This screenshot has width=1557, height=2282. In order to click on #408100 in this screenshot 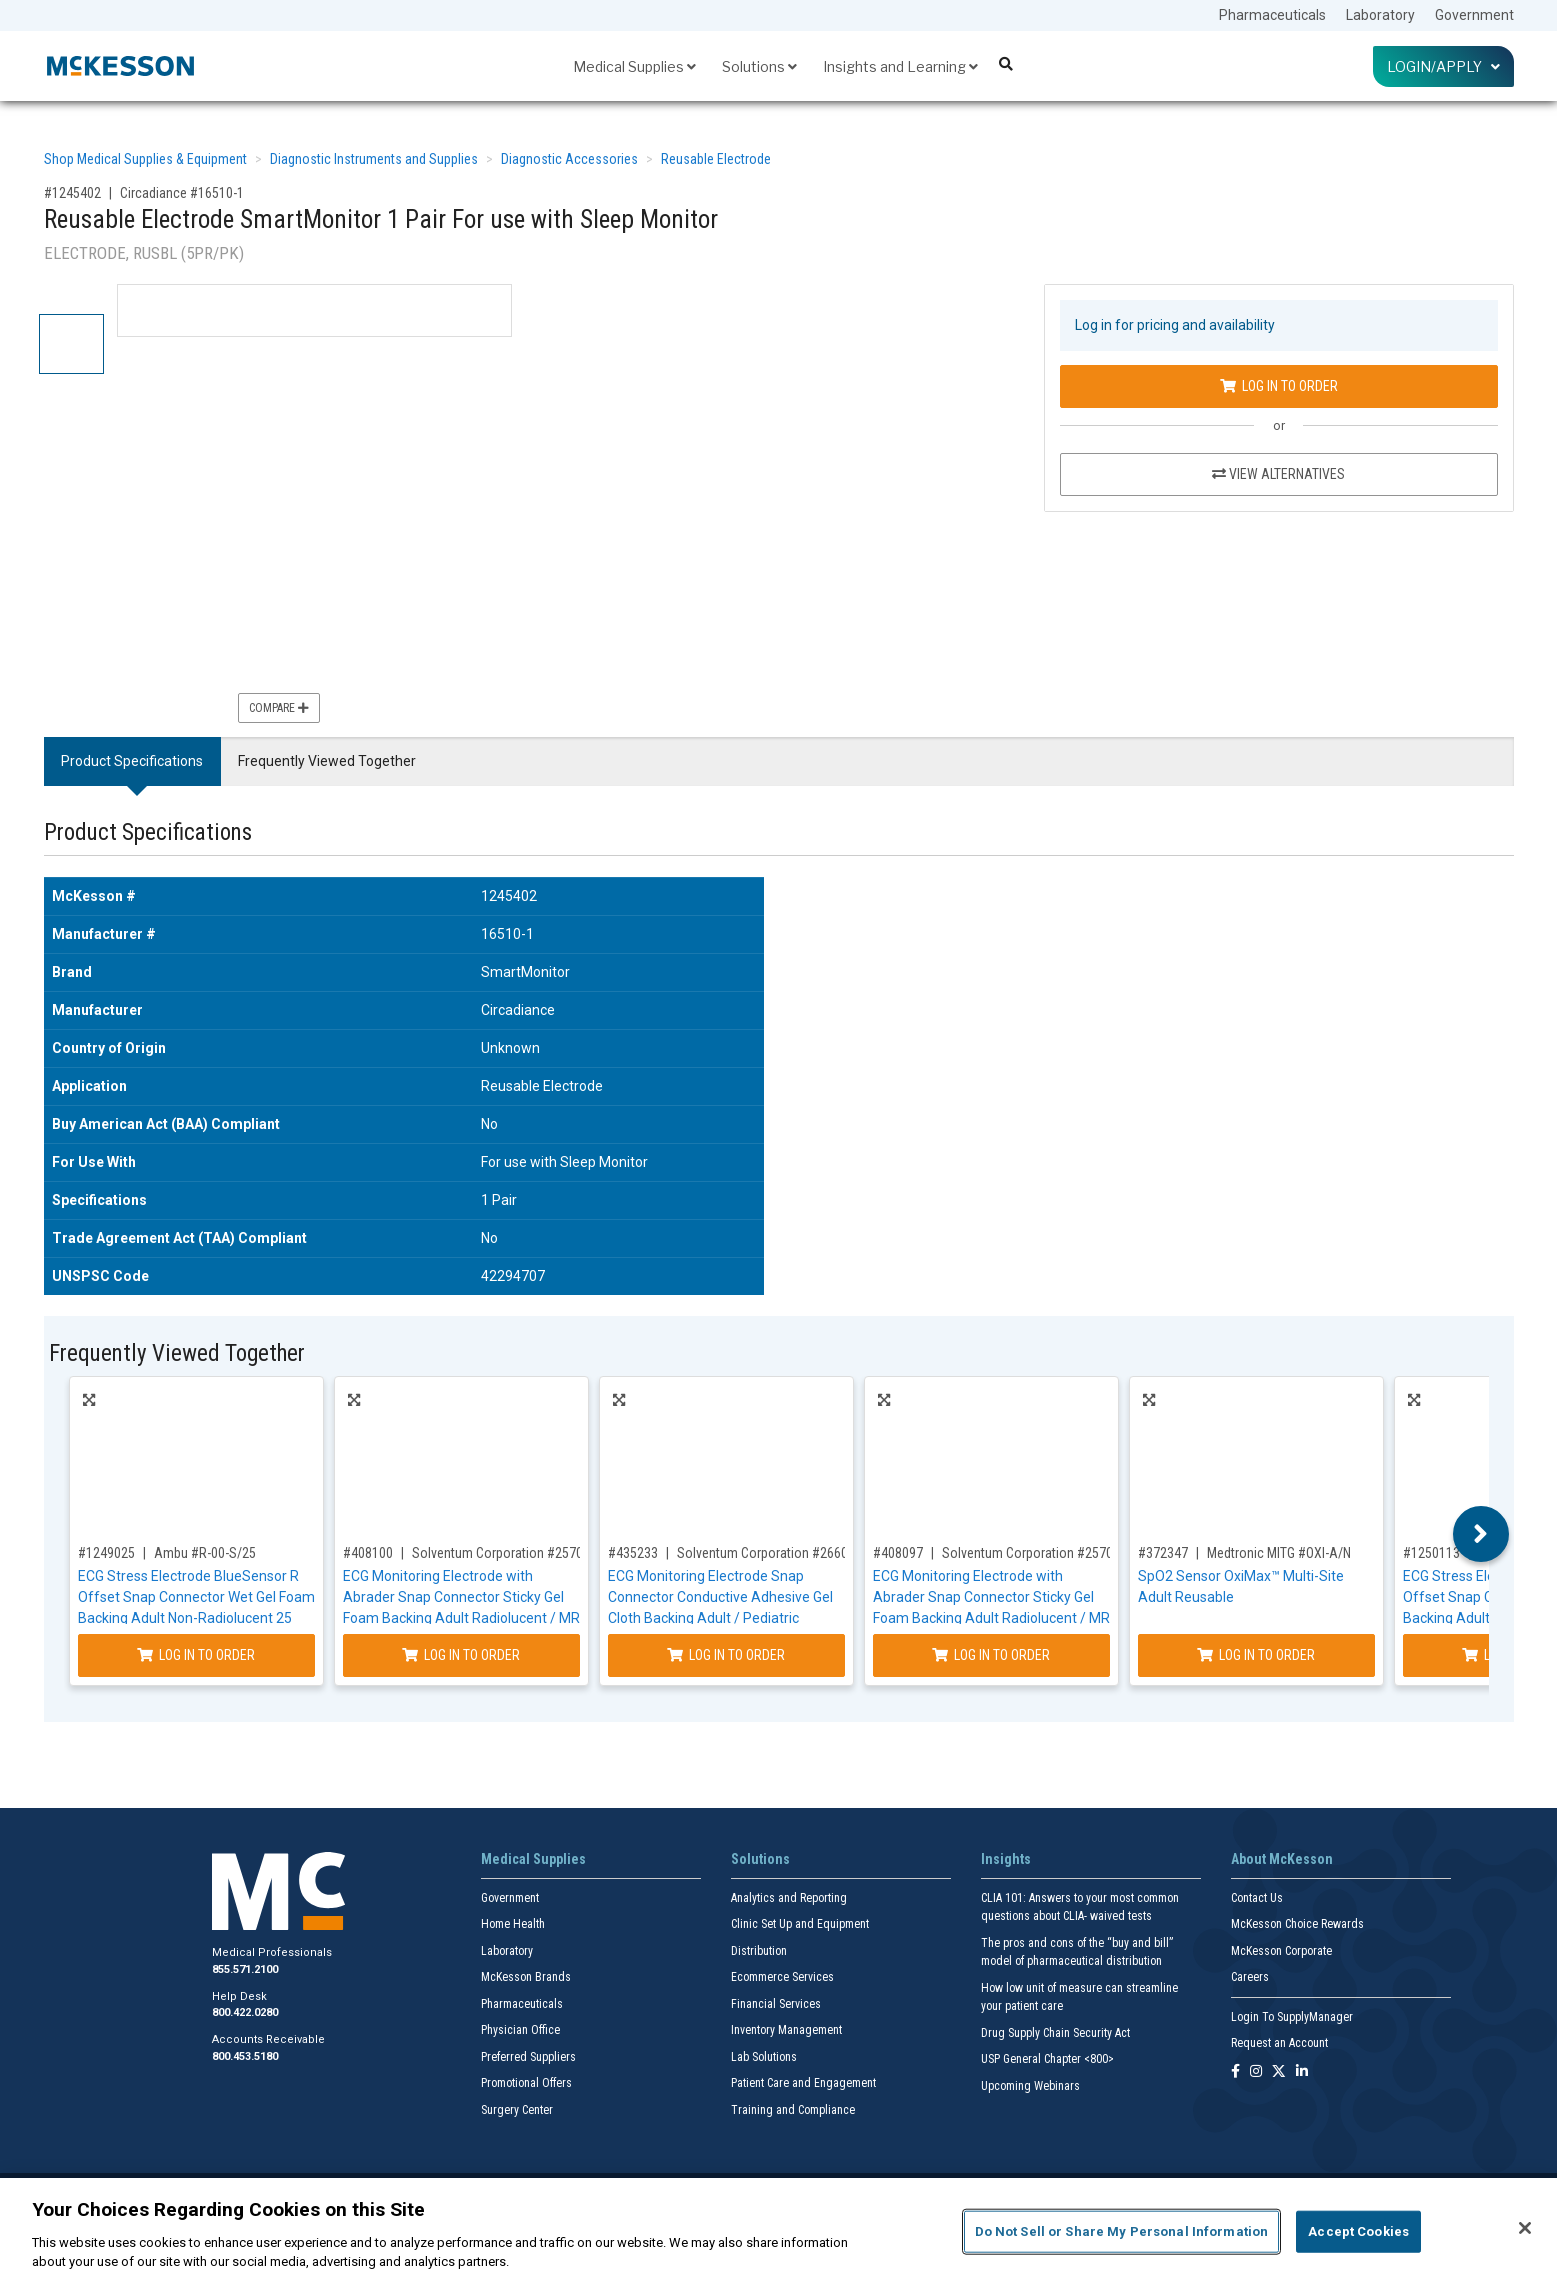, I will do `click(368, 1553)`.